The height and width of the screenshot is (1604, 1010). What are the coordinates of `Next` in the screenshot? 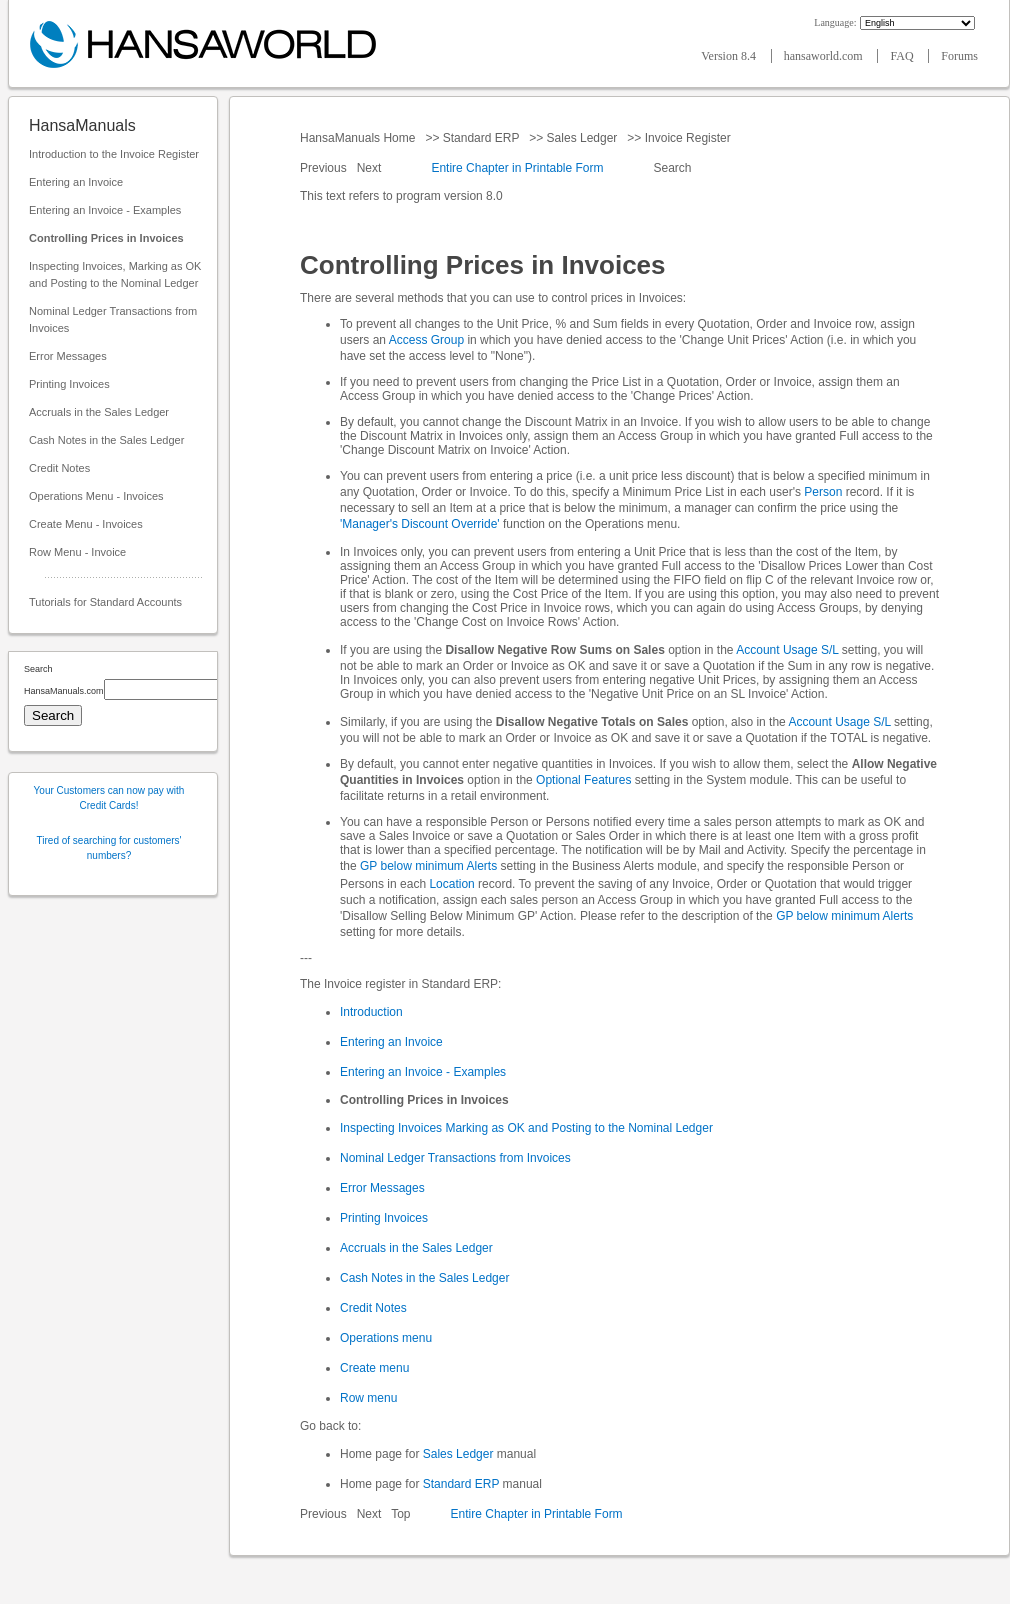 It's located at (371, 168).